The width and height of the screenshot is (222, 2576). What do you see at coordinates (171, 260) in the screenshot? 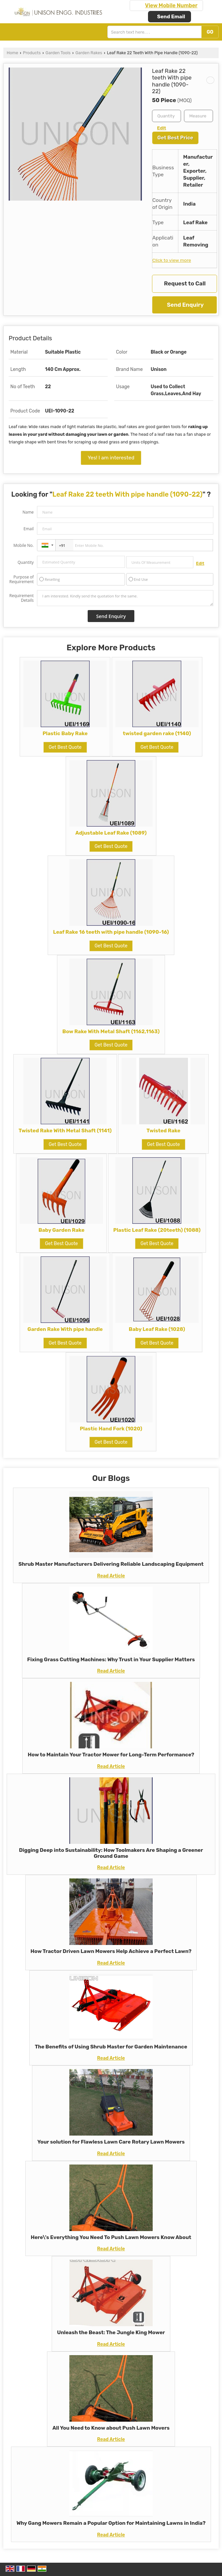
I see `Click to view more` at bounding box center [171, 260].